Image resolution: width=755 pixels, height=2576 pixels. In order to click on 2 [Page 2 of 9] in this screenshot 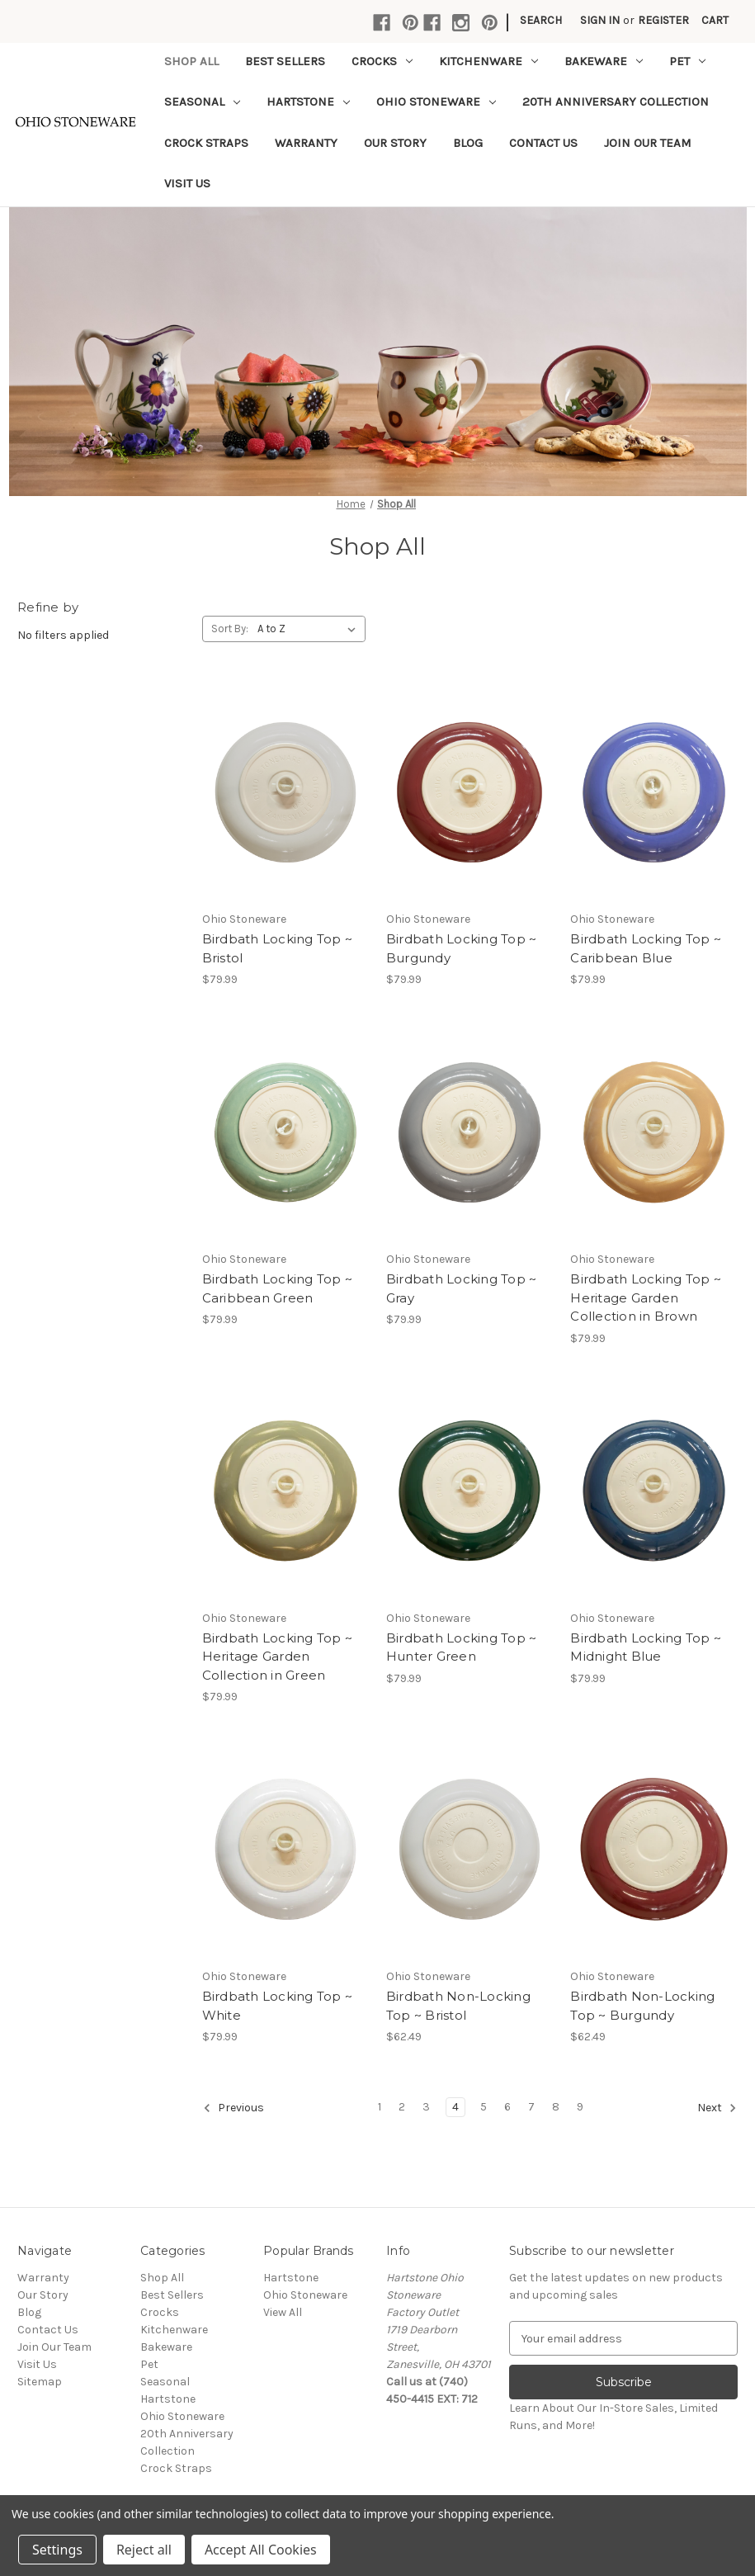, I will do `click(402, 2107)`.